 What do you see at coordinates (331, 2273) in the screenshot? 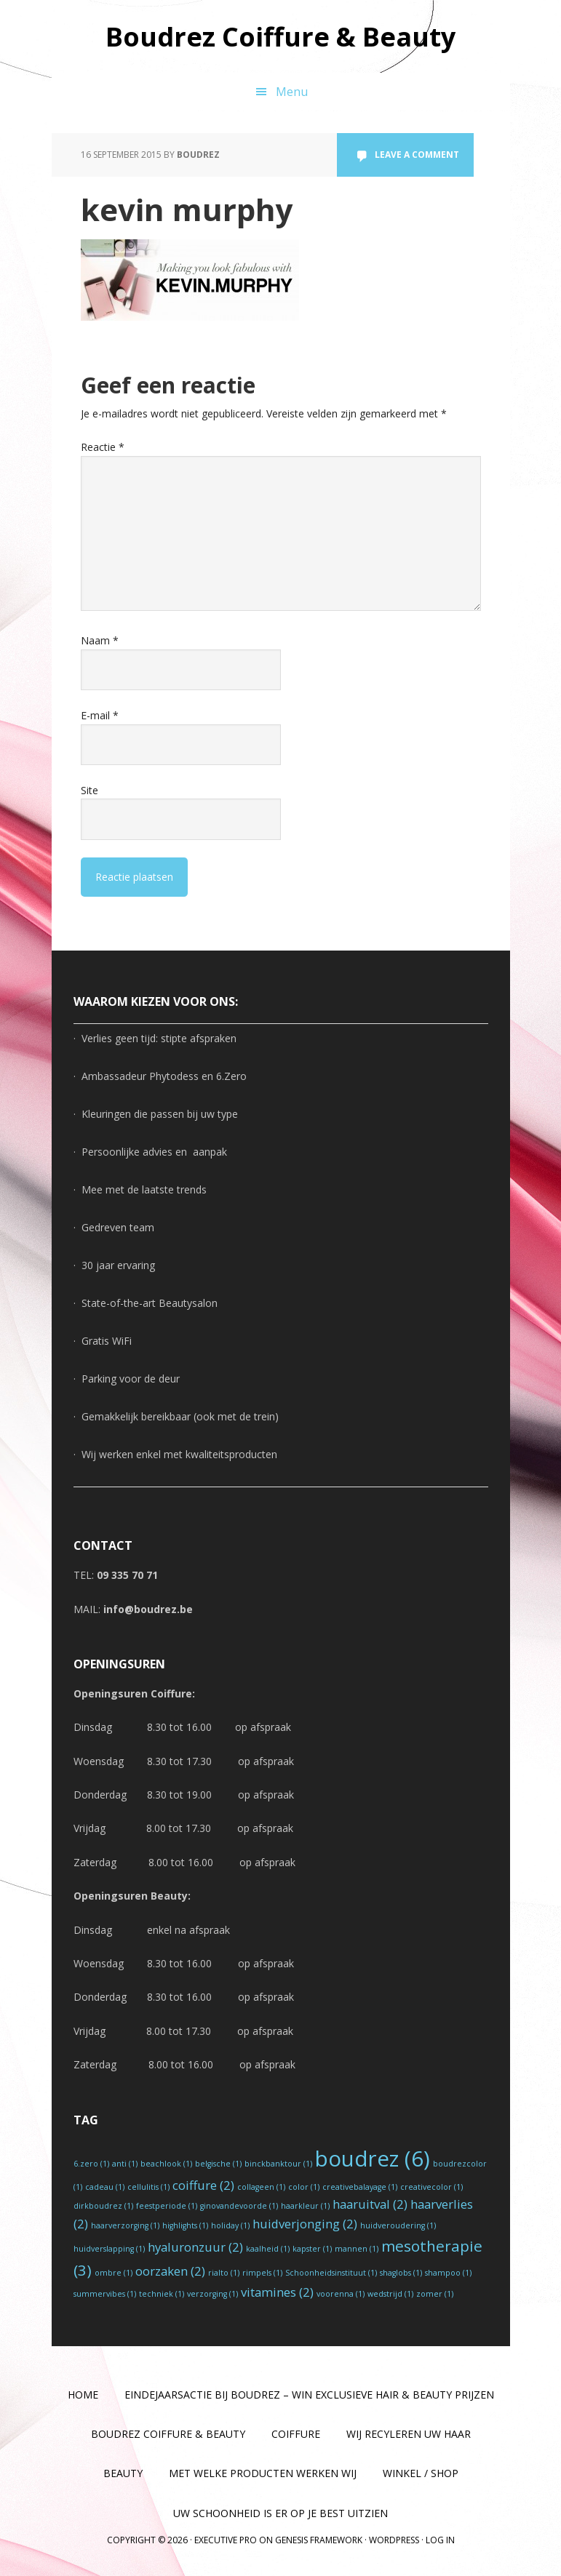
I see `Schoonheidsinstituut [Schoonheidsinstituut (1 item)]` at bounding box center [331, 2273].